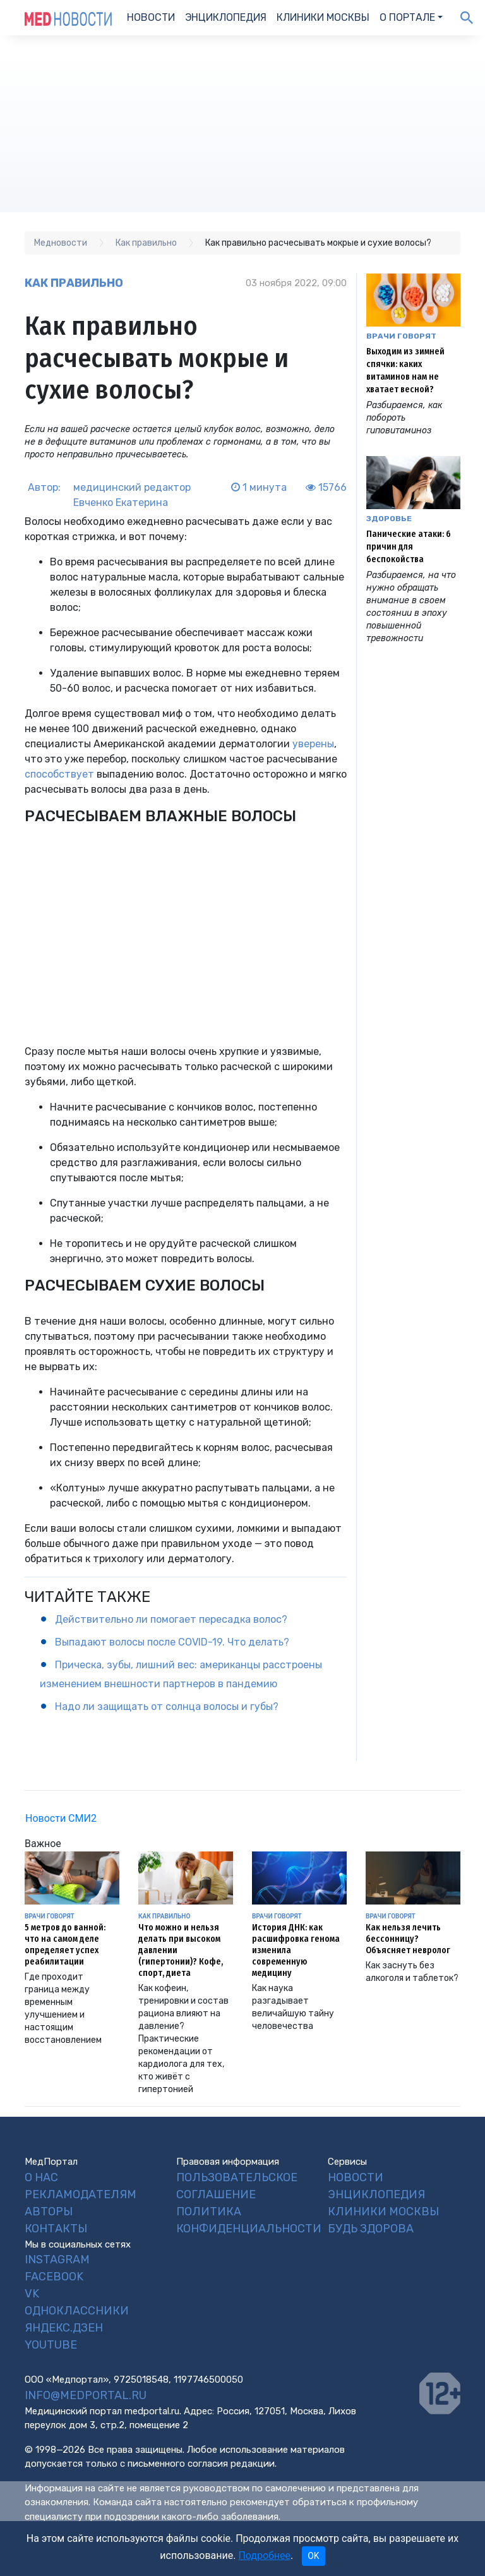 The height and width of the screenshot is (2576, 485). Describe the element at coordinates (296, 1950) in the screenshot. I see `История ДНК: как расшифровка генома изменила современную медицину` at that location.